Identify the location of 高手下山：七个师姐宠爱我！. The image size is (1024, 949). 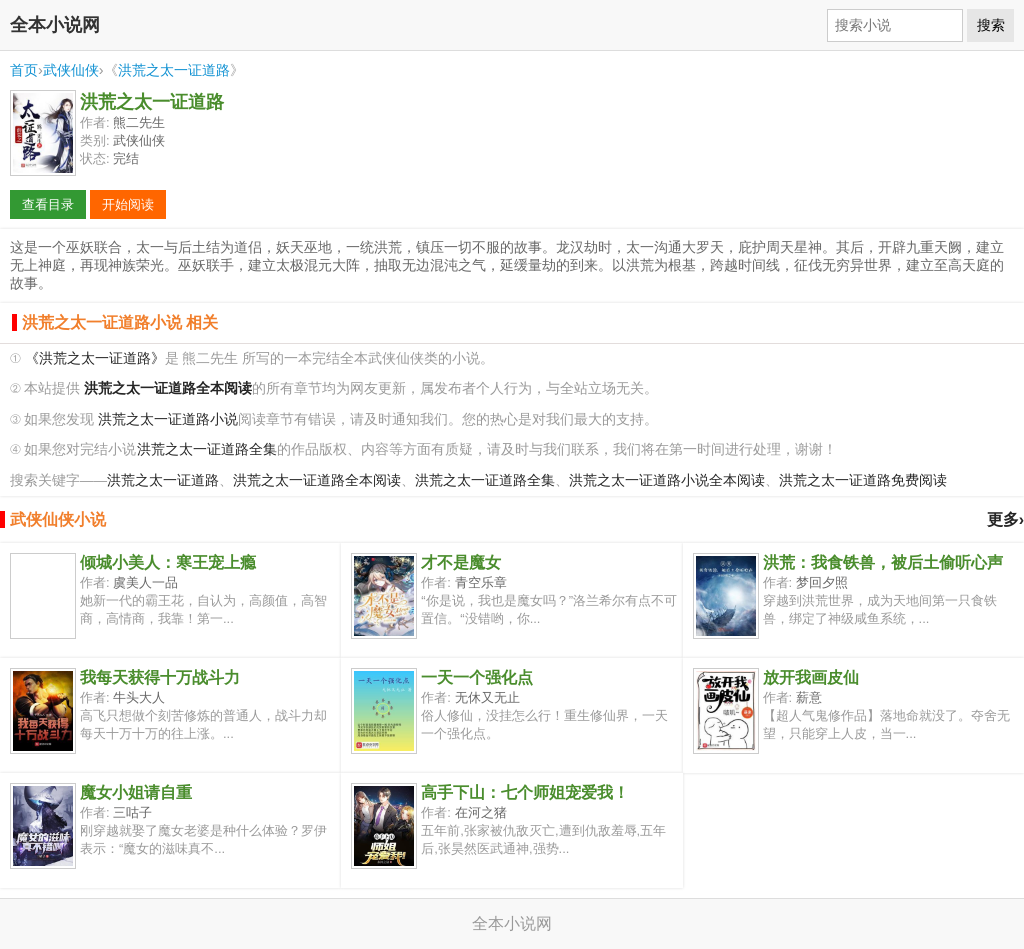
(525, 792).